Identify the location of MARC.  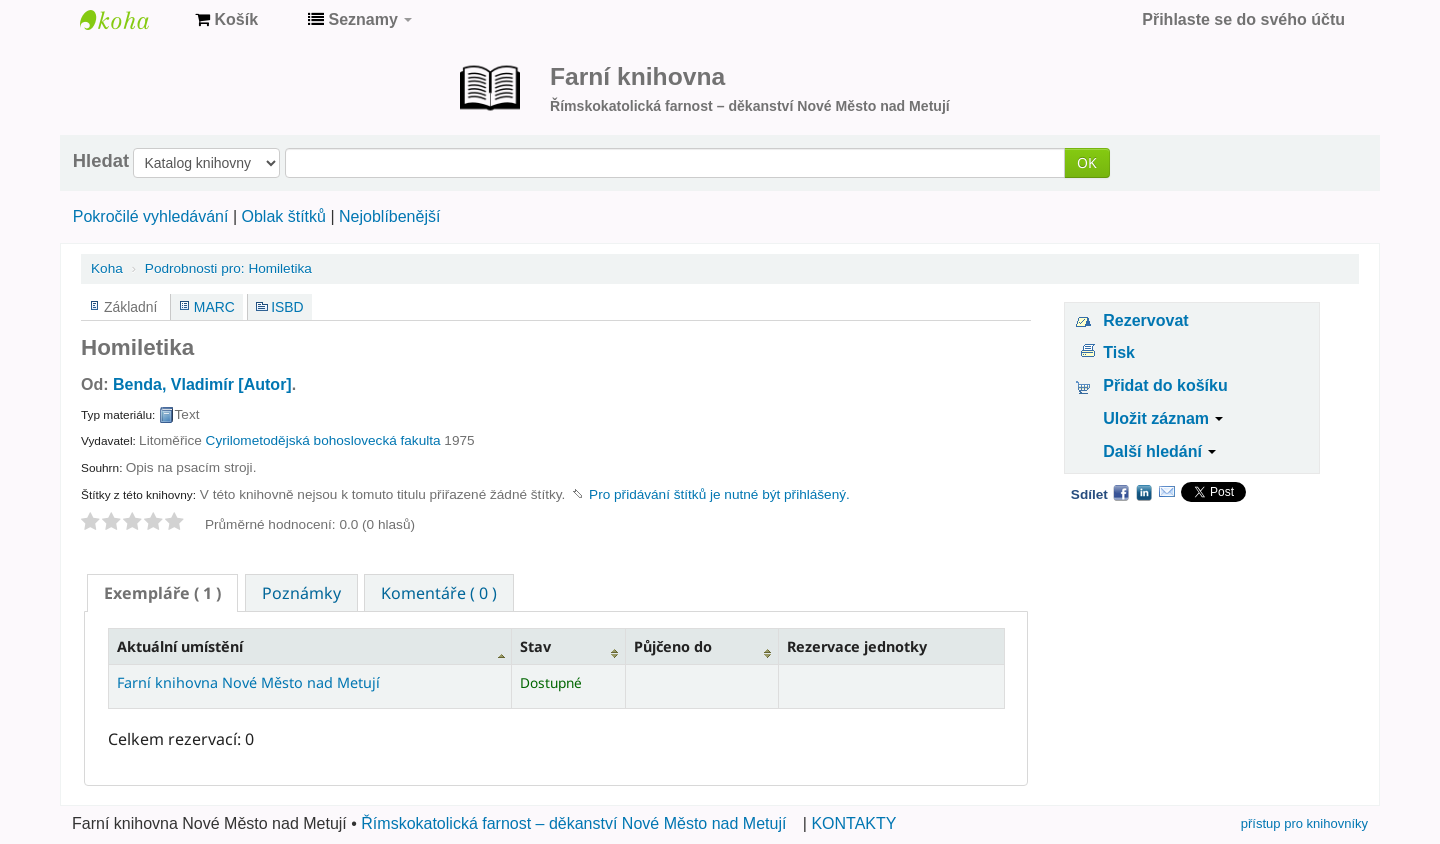
(214, 307).